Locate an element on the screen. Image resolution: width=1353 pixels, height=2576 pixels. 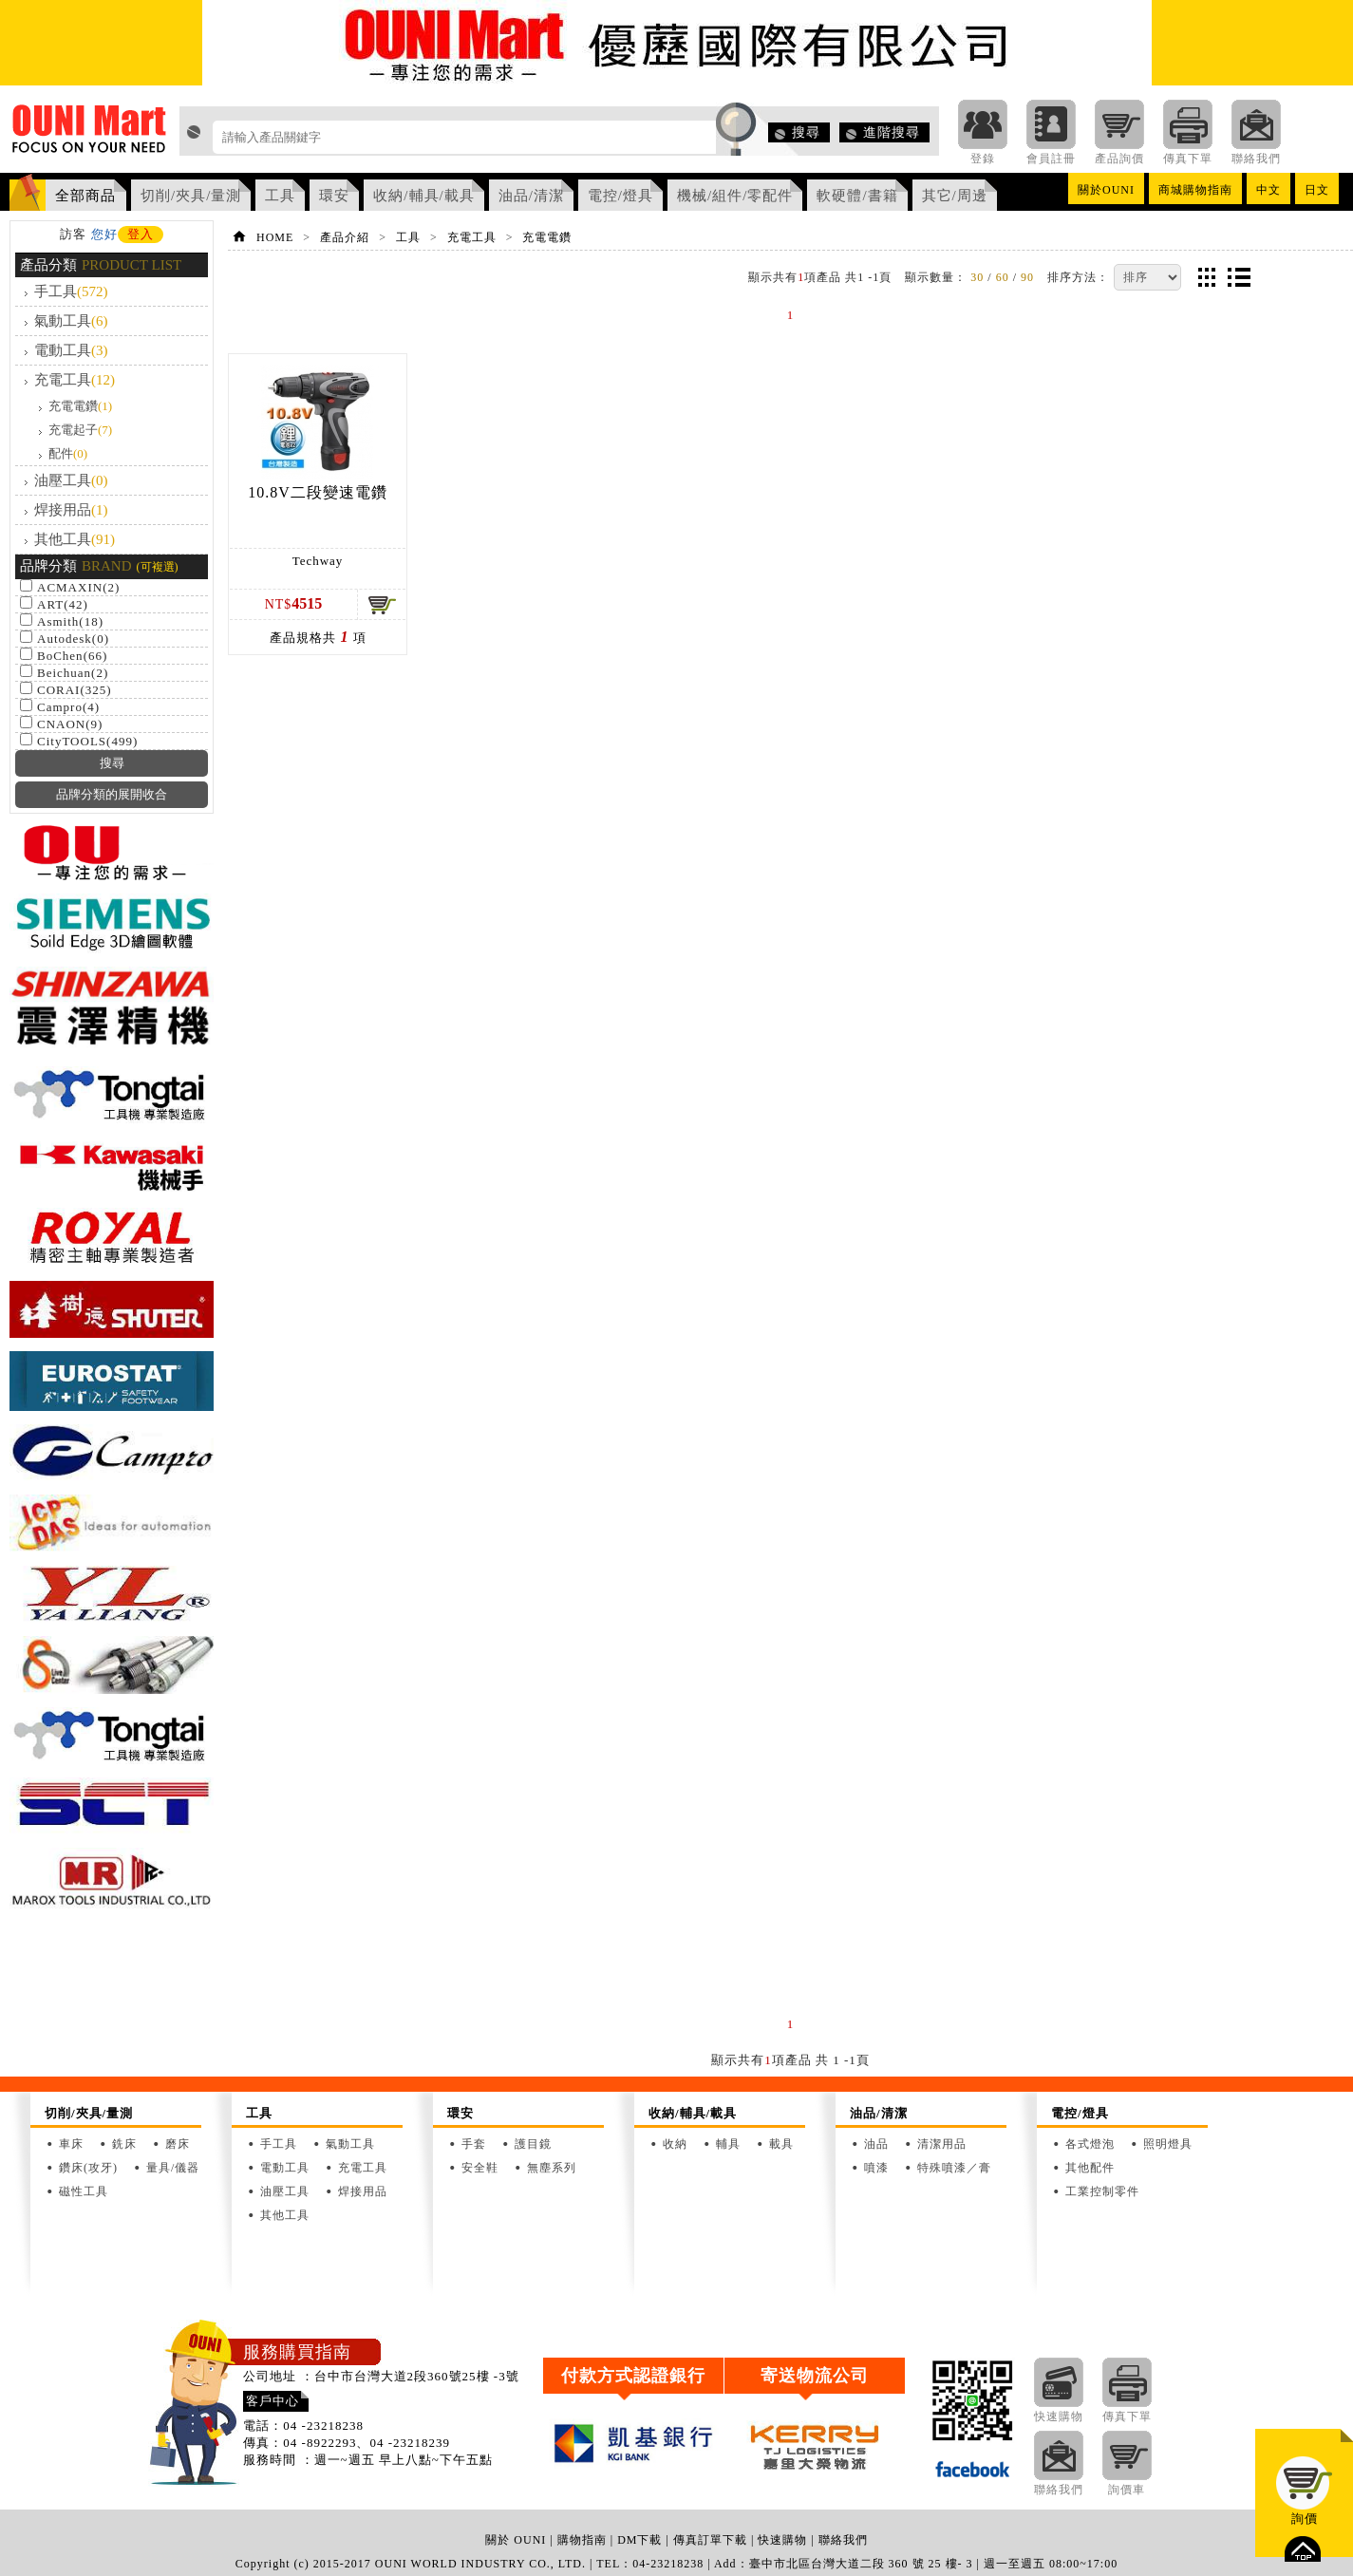
油品 is located at coordinates (876, 2144).